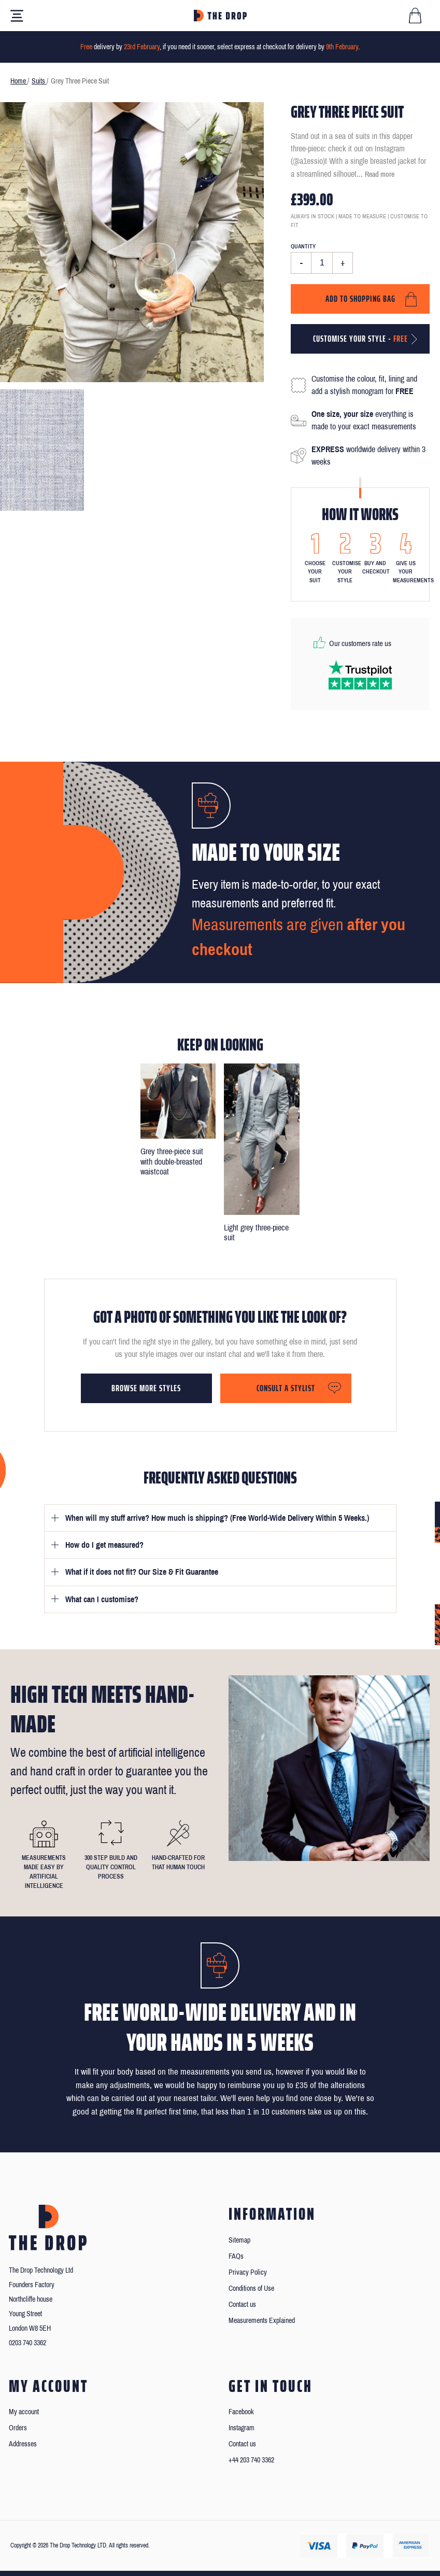 Image resolution: width=440 pixels, height=2576 pixels. Describe the element at coordinates (101, 1599) in the screenshot. I see `What can I customise?` at that location.